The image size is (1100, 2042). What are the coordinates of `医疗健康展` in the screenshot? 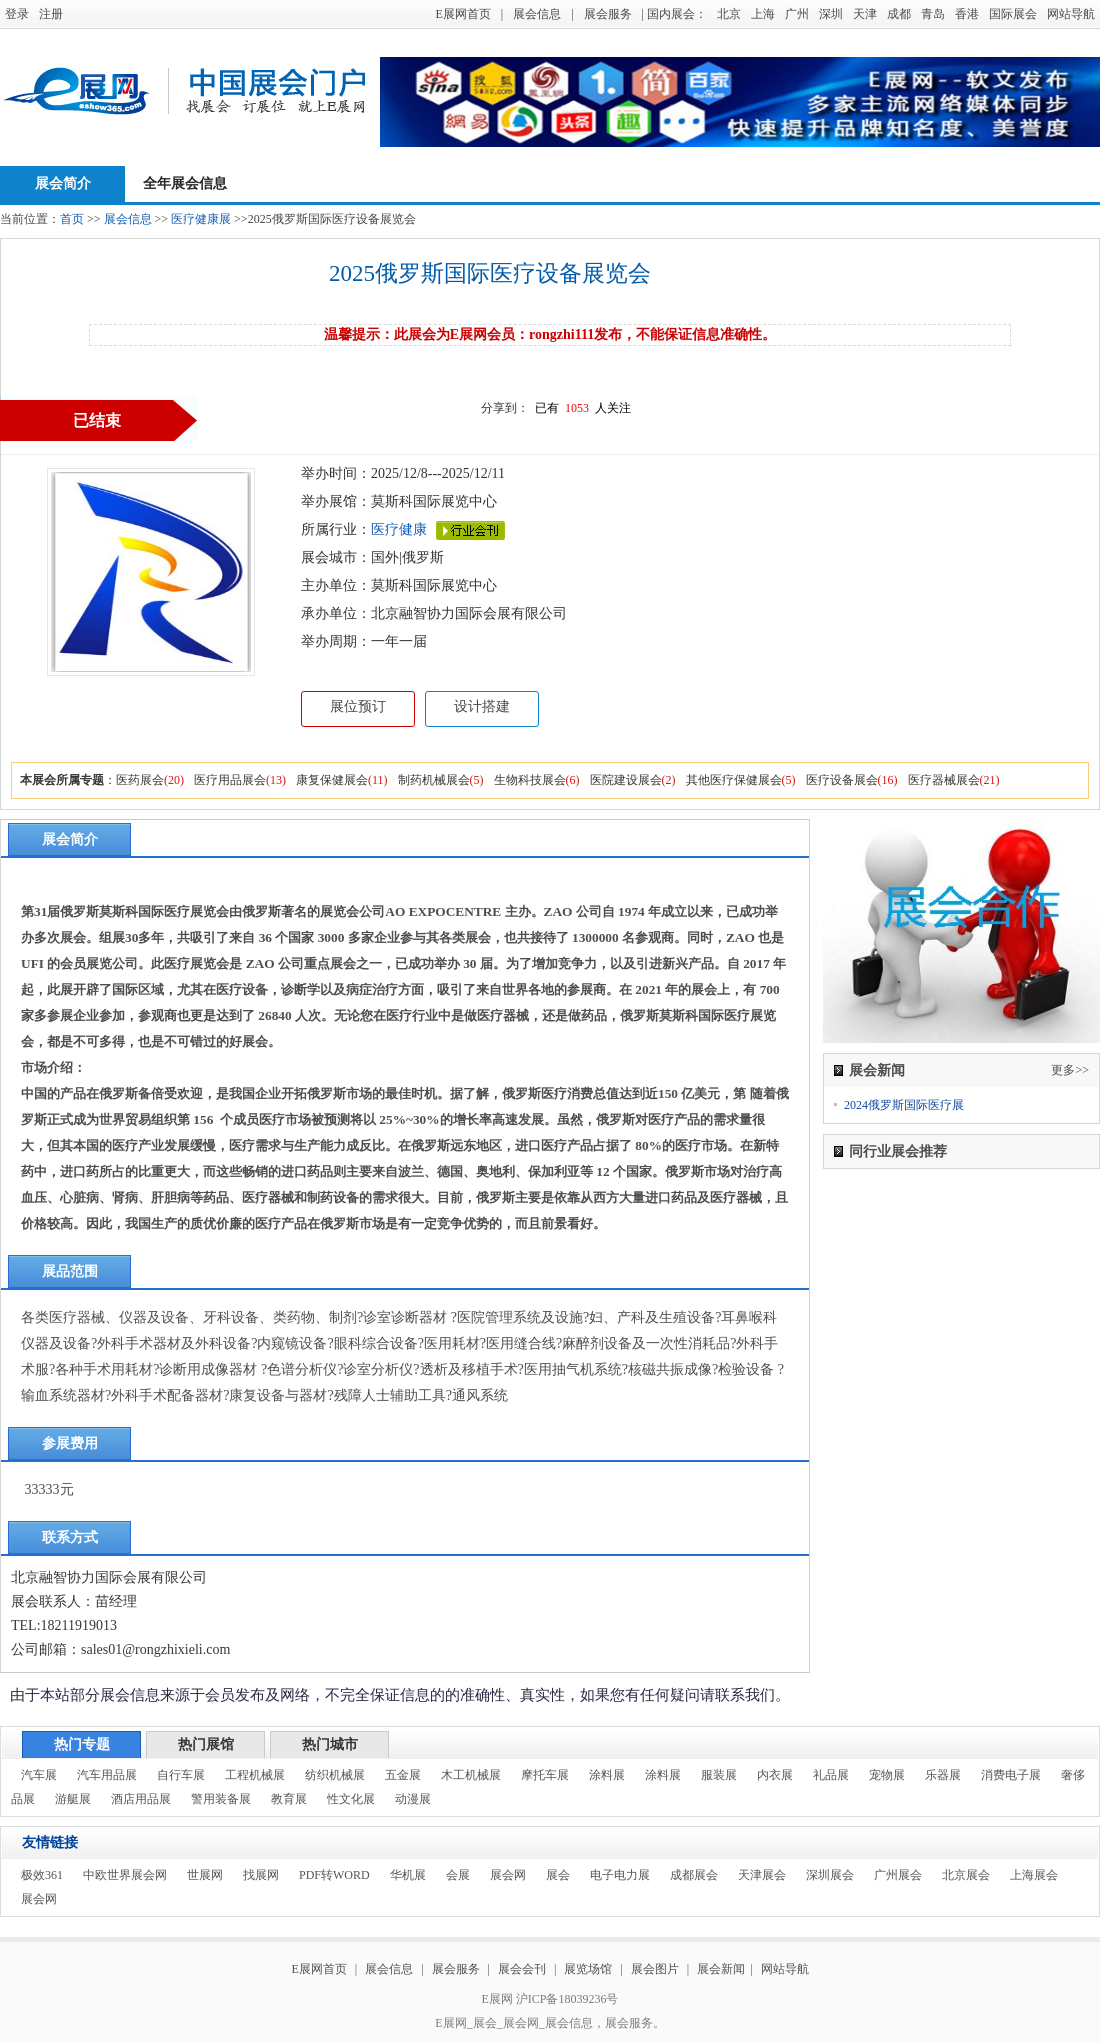 It's located at (201, 219).